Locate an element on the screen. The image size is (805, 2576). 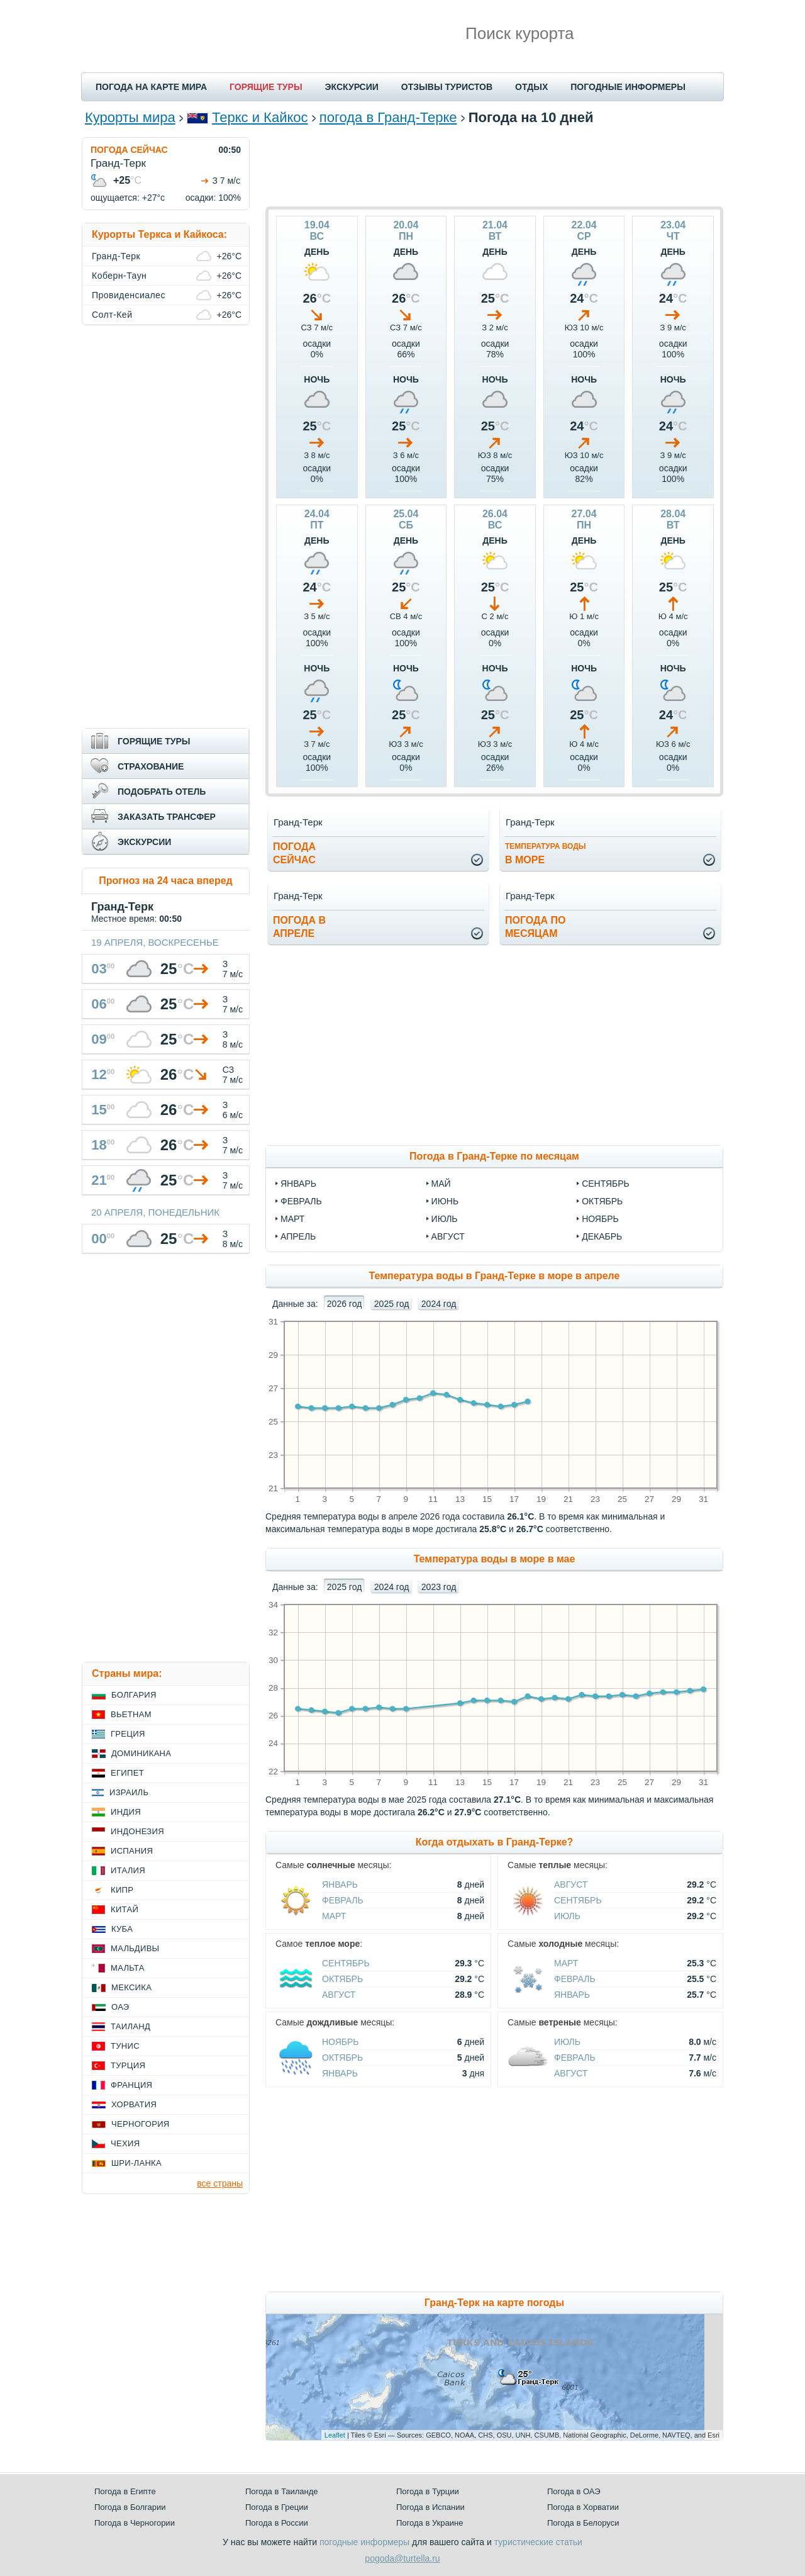
Leaflet is located at coordinates (335, 2435).